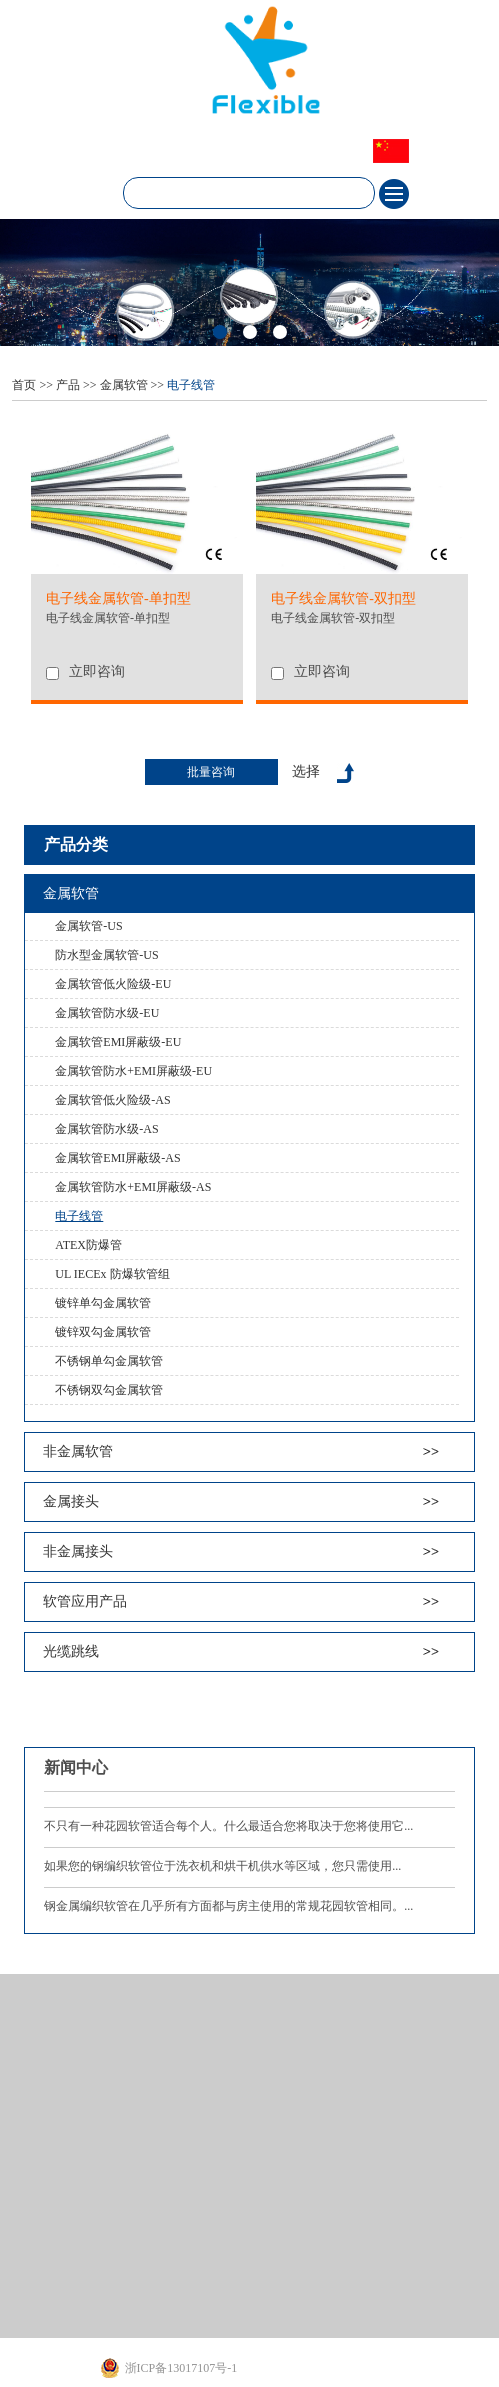 The width and height of the screenshot is (499, 2387). I want to click on ATEX防爆管, so click(88, 1245).